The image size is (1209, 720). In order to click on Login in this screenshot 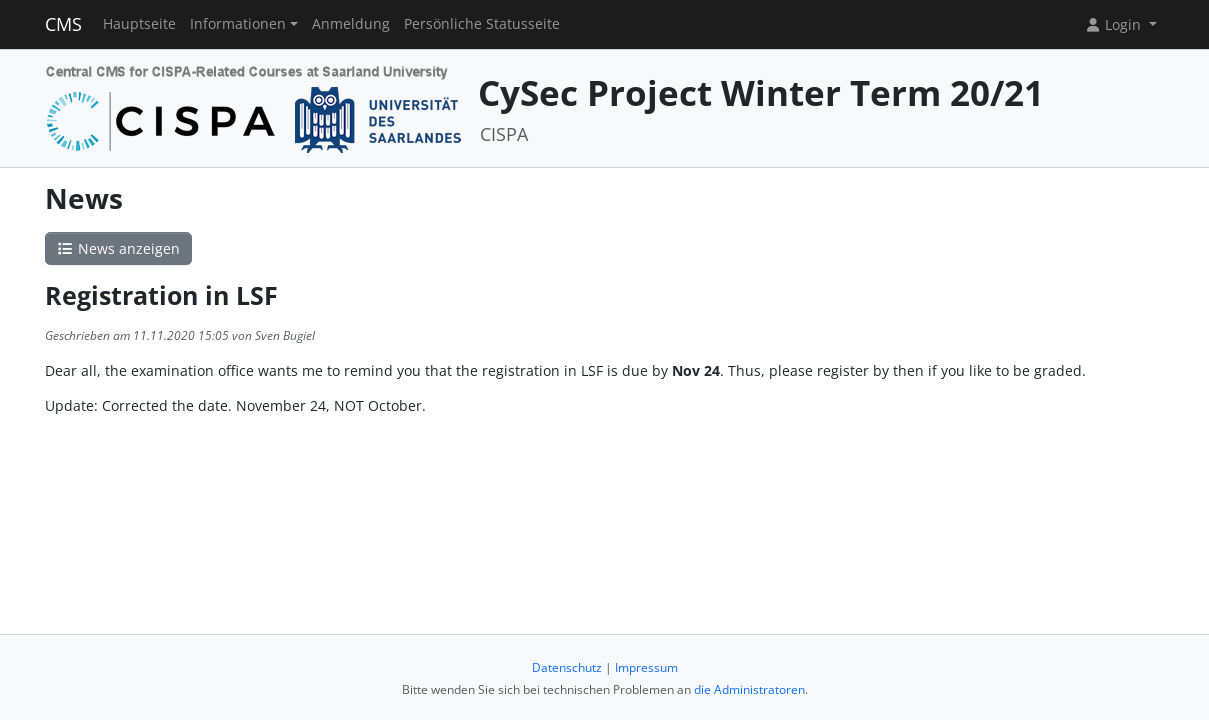, I will do `click(1115, 24)`.